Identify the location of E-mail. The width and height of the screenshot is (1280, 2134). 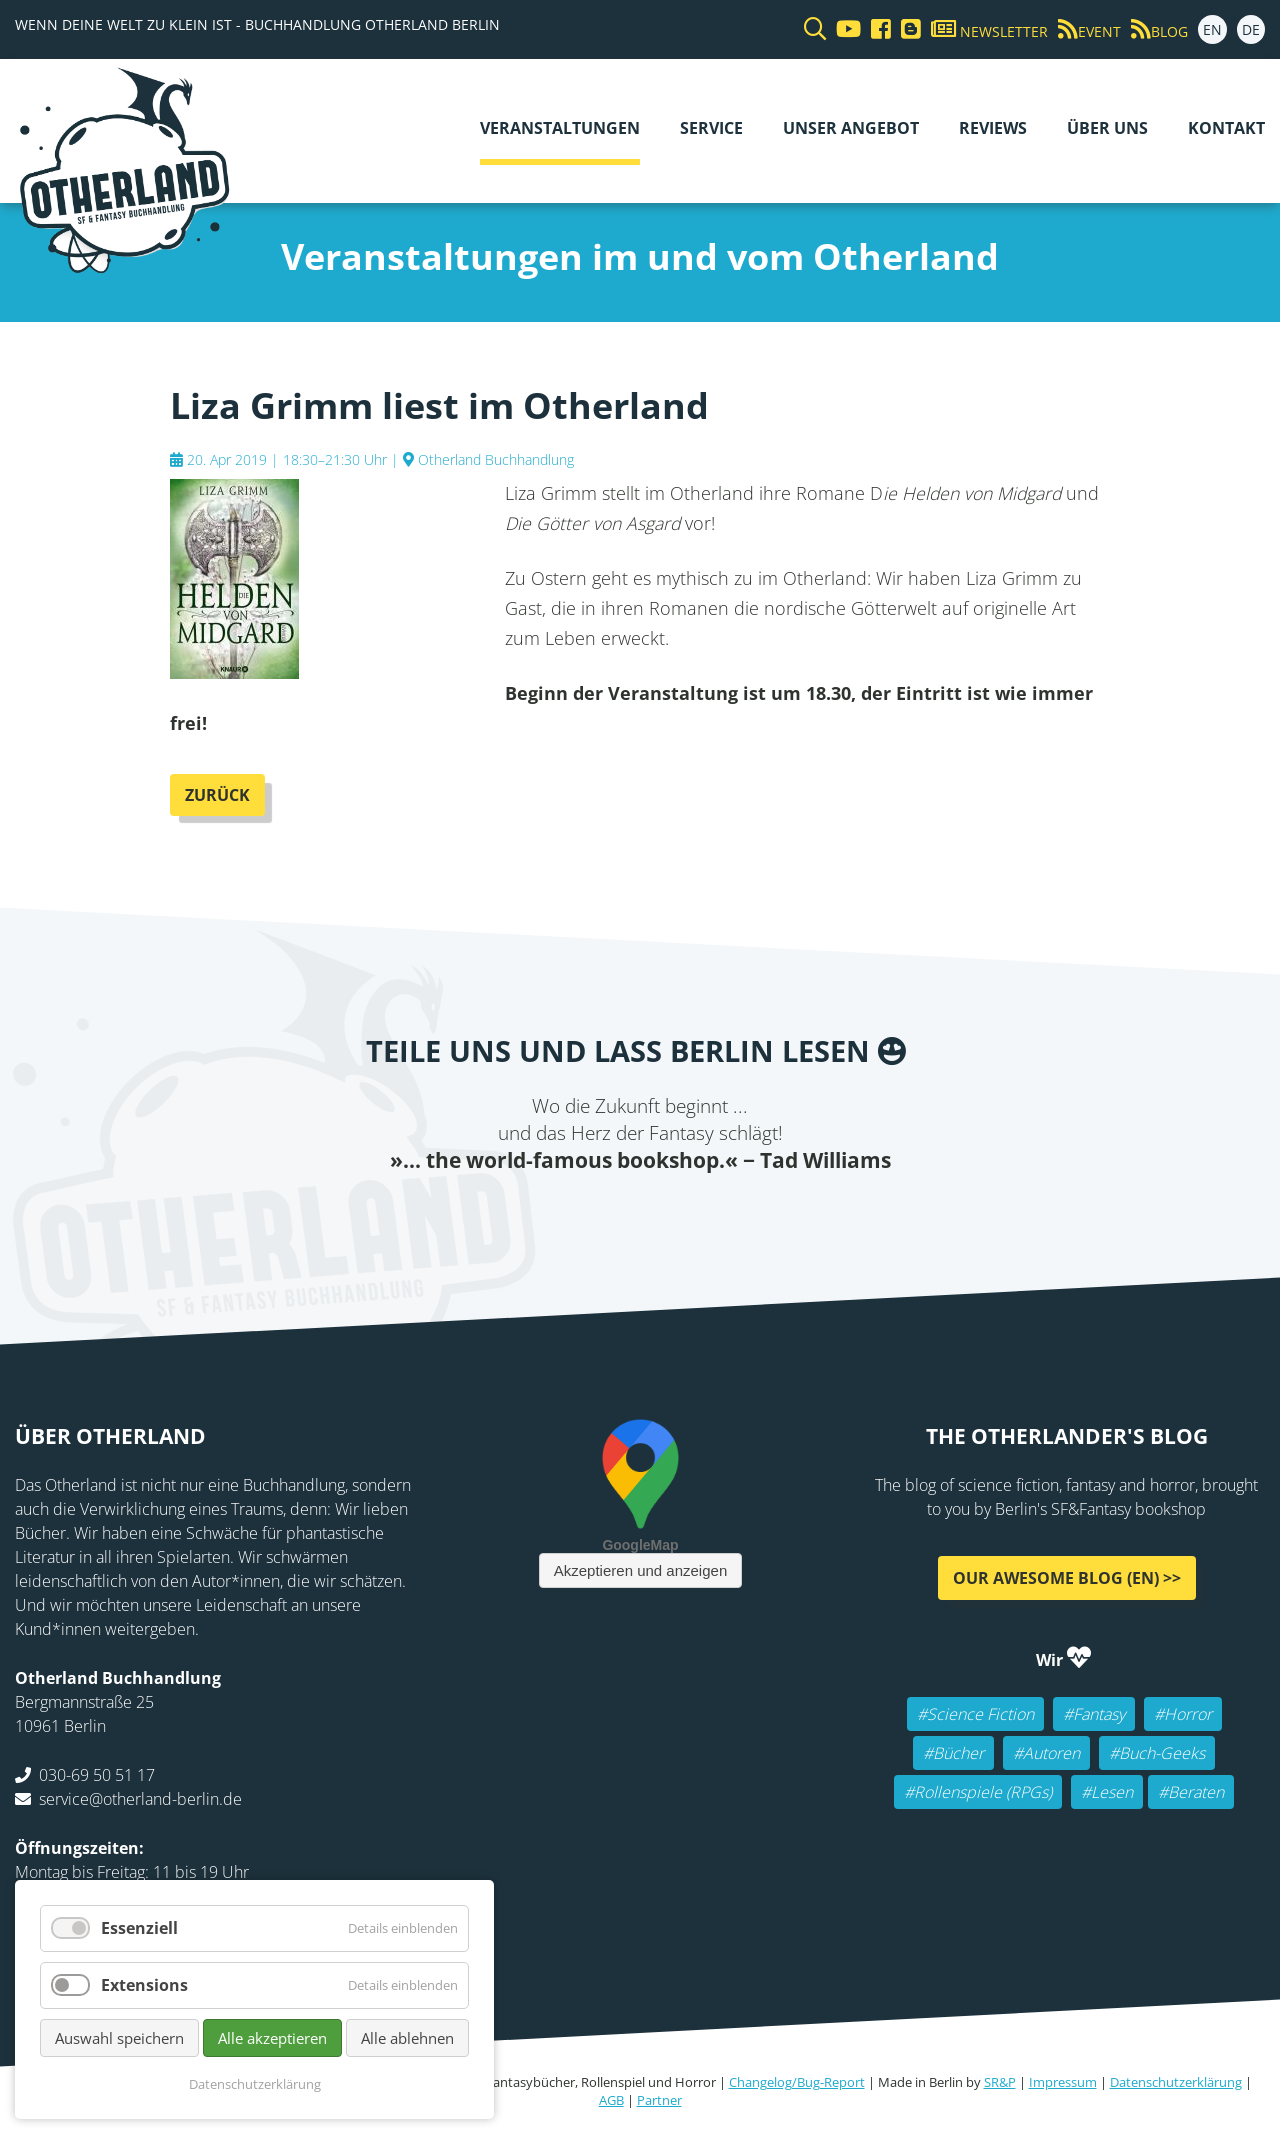
(600, 1215).